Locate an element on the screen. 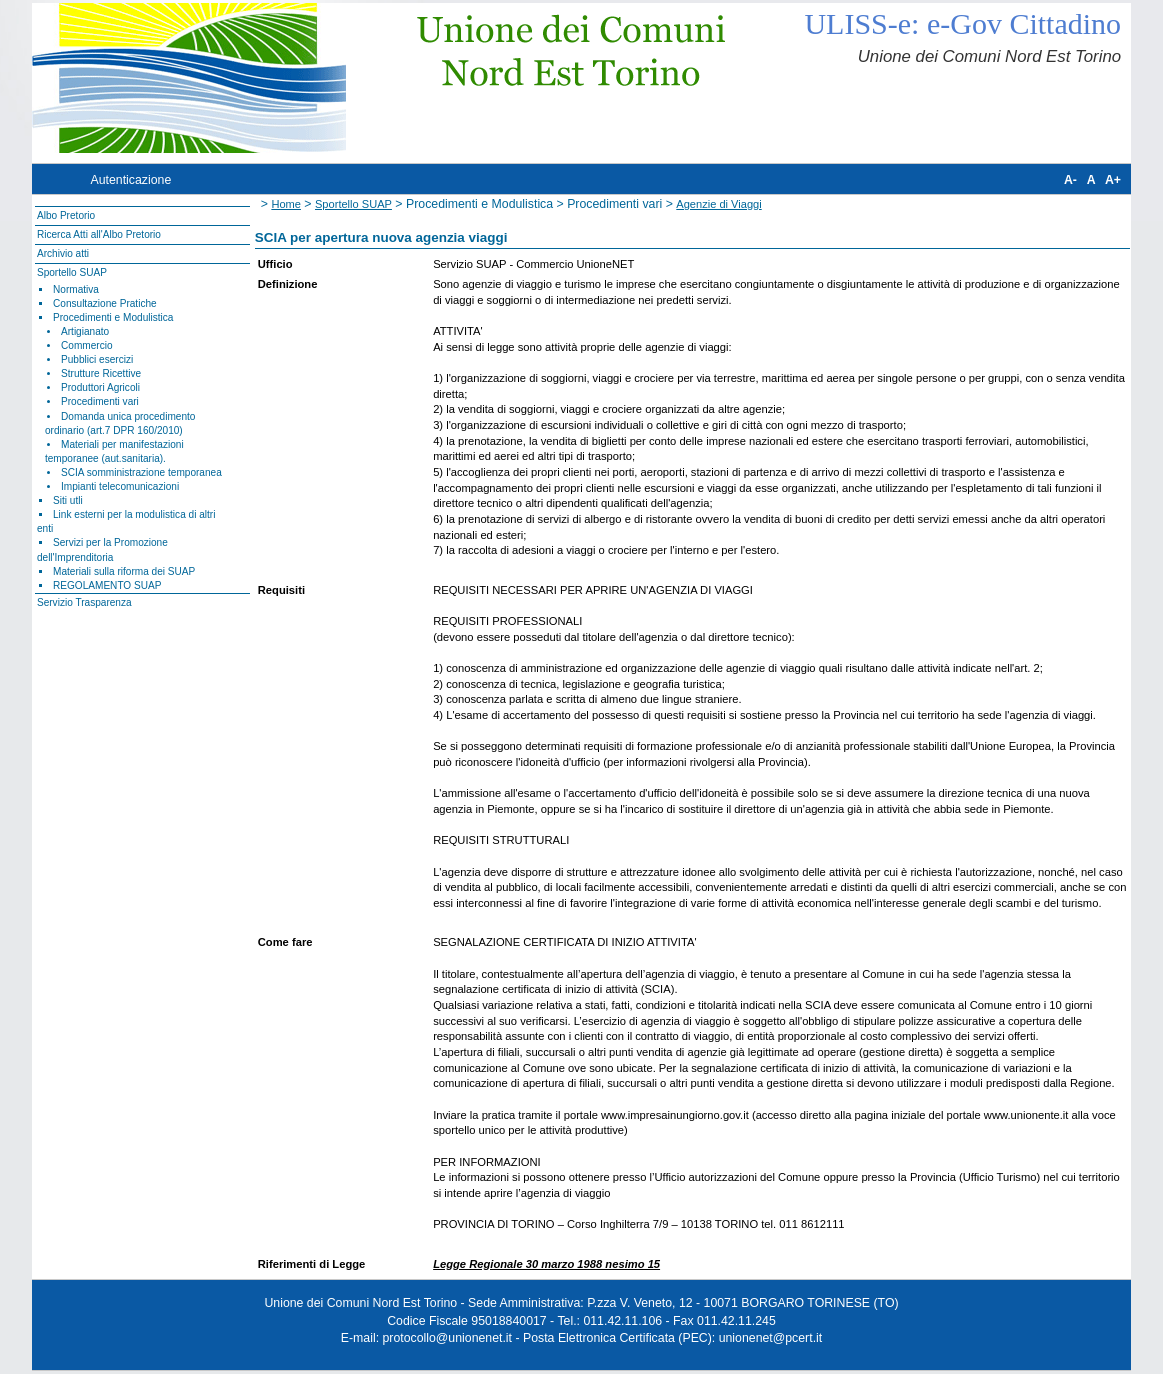 The image size is (1163, 1374). SCIA somministrazione temporanea is located at coordinates (141, 472).